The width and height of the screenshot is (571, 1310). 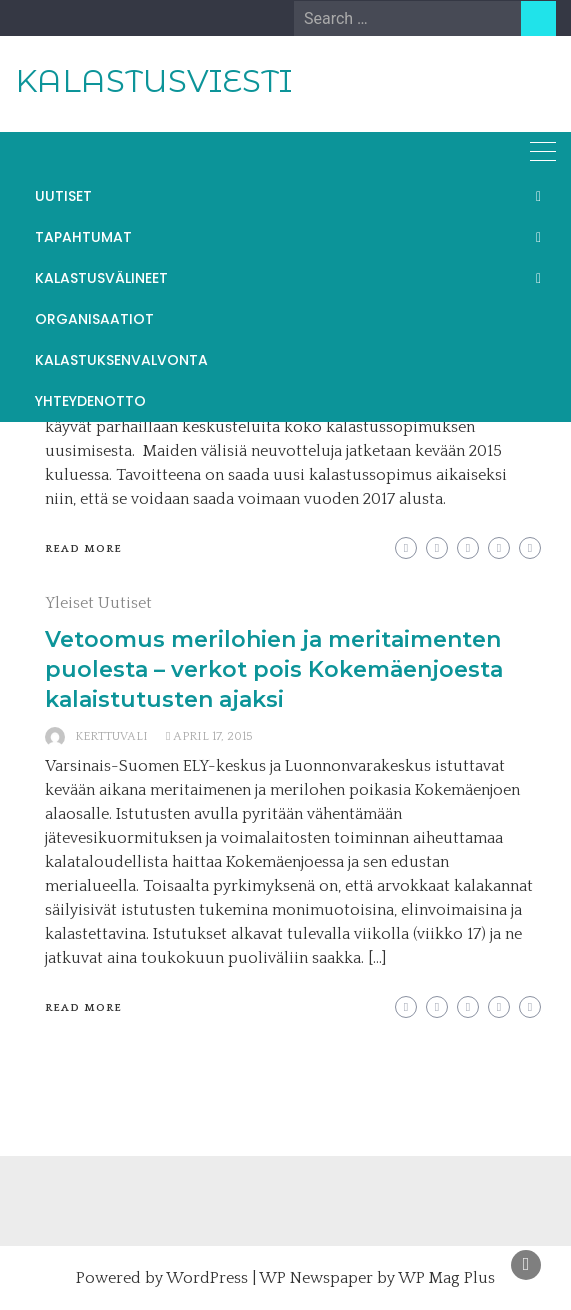 I want to click on kerttuvali, so click(x=111, y=736).